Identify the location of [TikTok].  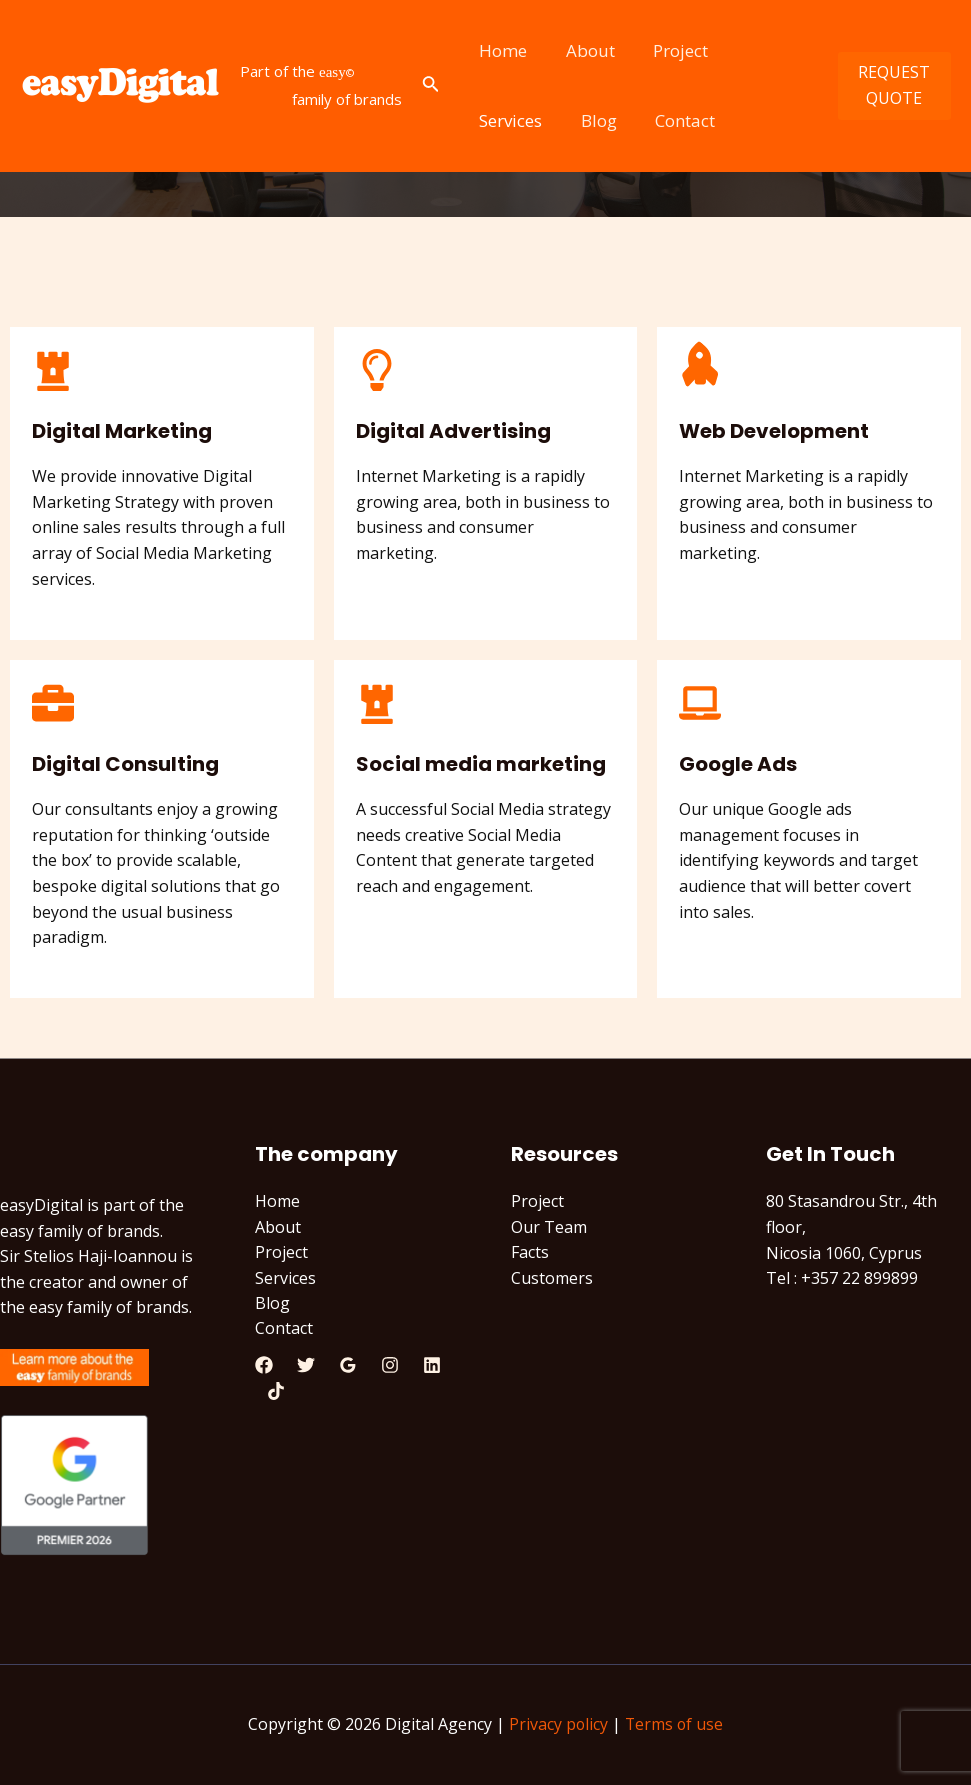
(276, 1392).